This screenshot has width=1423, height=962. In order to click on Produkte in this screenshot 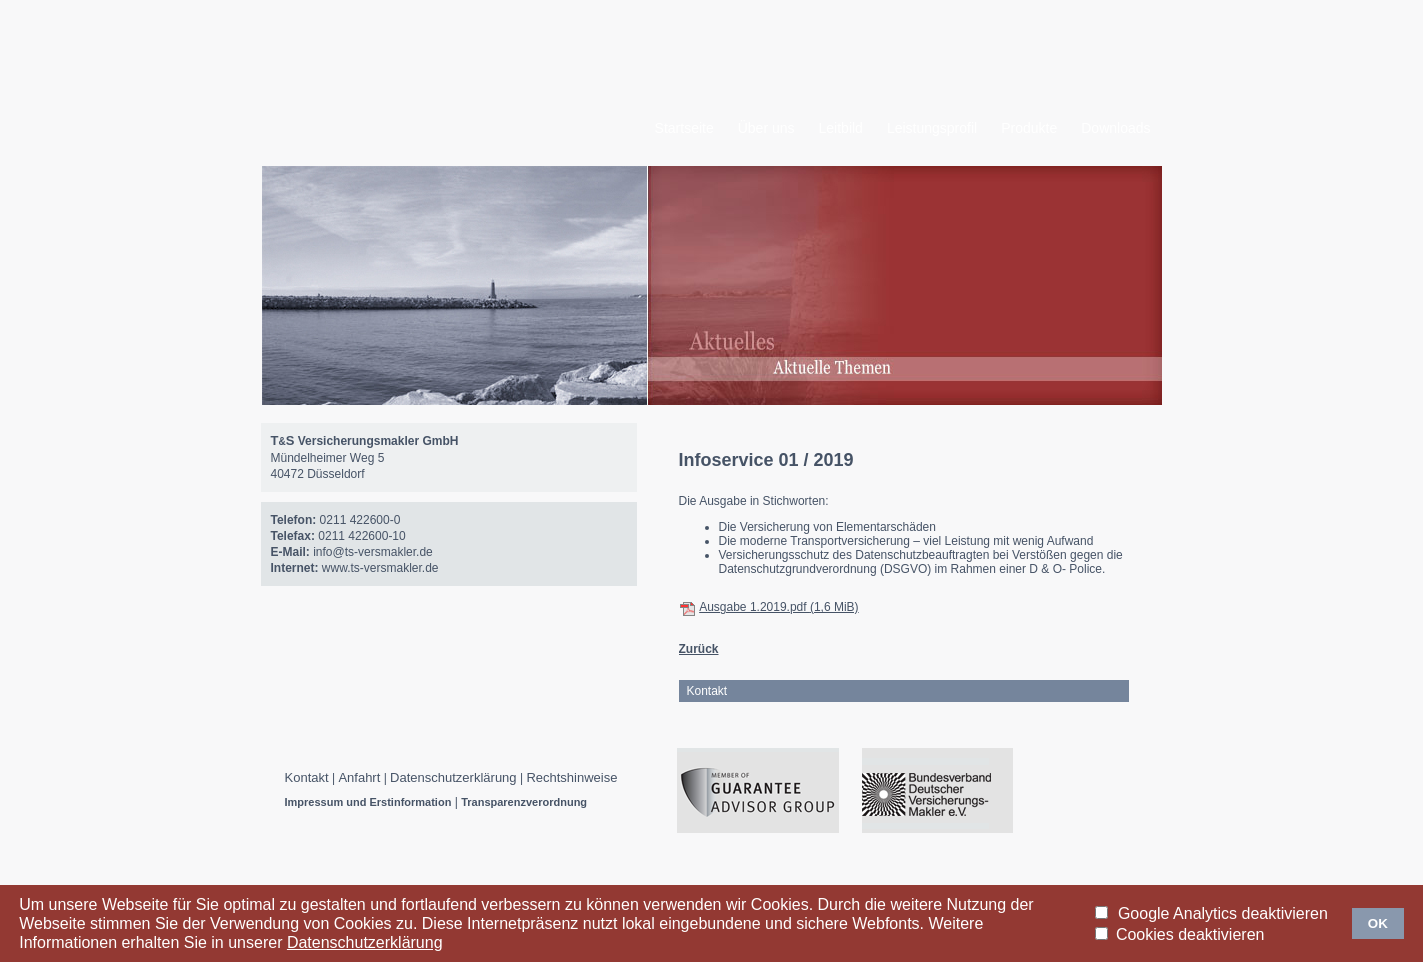, I will do `click(1029, 128)`.